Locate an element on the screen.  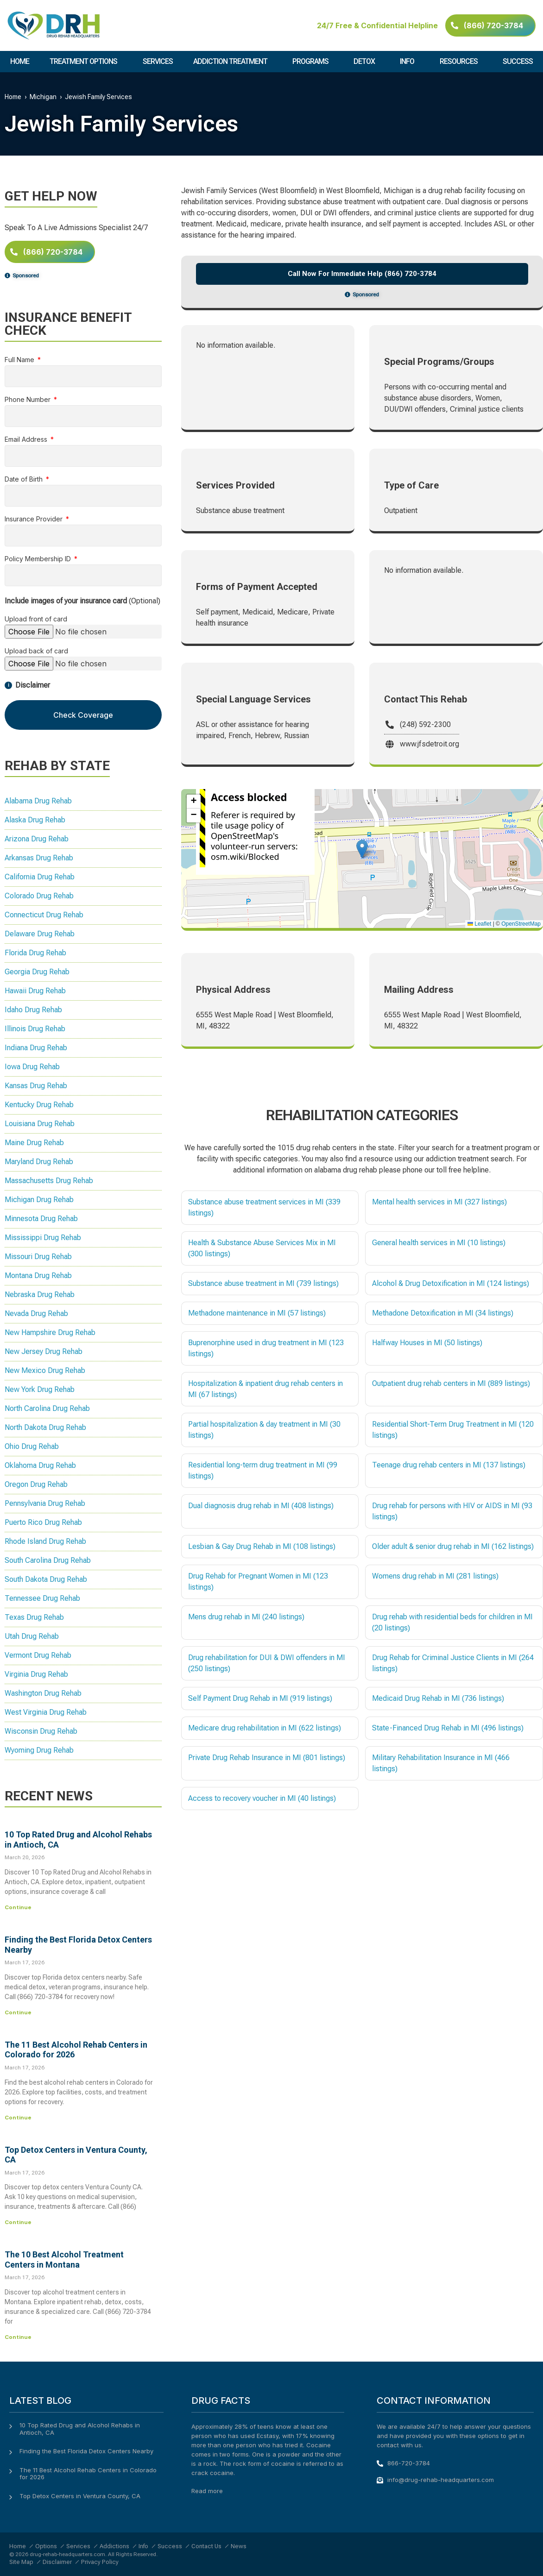
Detox is located at coordinates (366, 61).